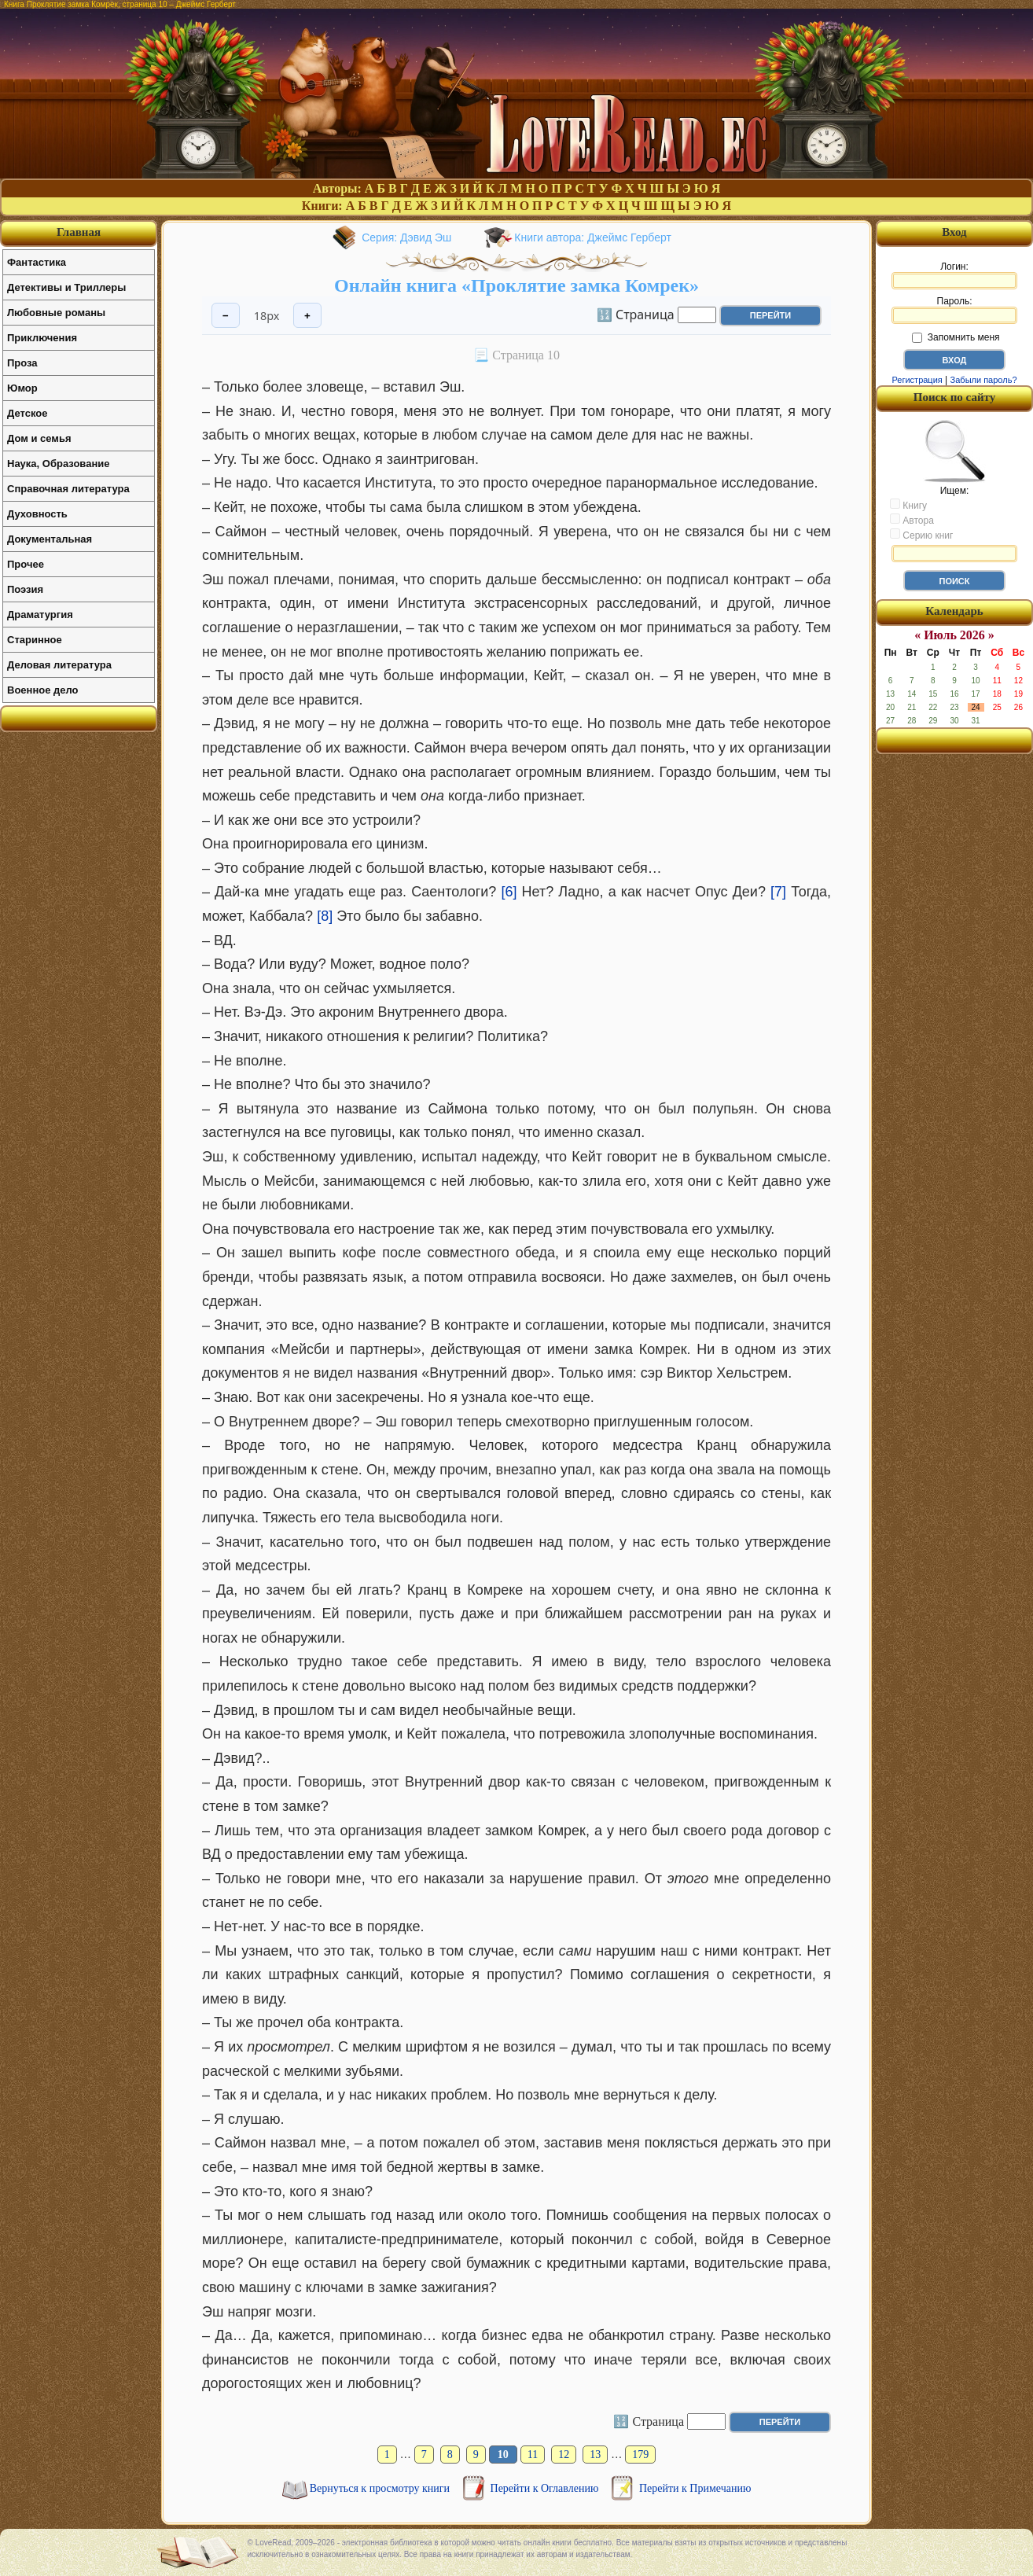 The width and height of the screenshot is (1033, 2576). Describe the element at coordinates (43, 690) in the screenshot. I see `Военное дело` at that location.